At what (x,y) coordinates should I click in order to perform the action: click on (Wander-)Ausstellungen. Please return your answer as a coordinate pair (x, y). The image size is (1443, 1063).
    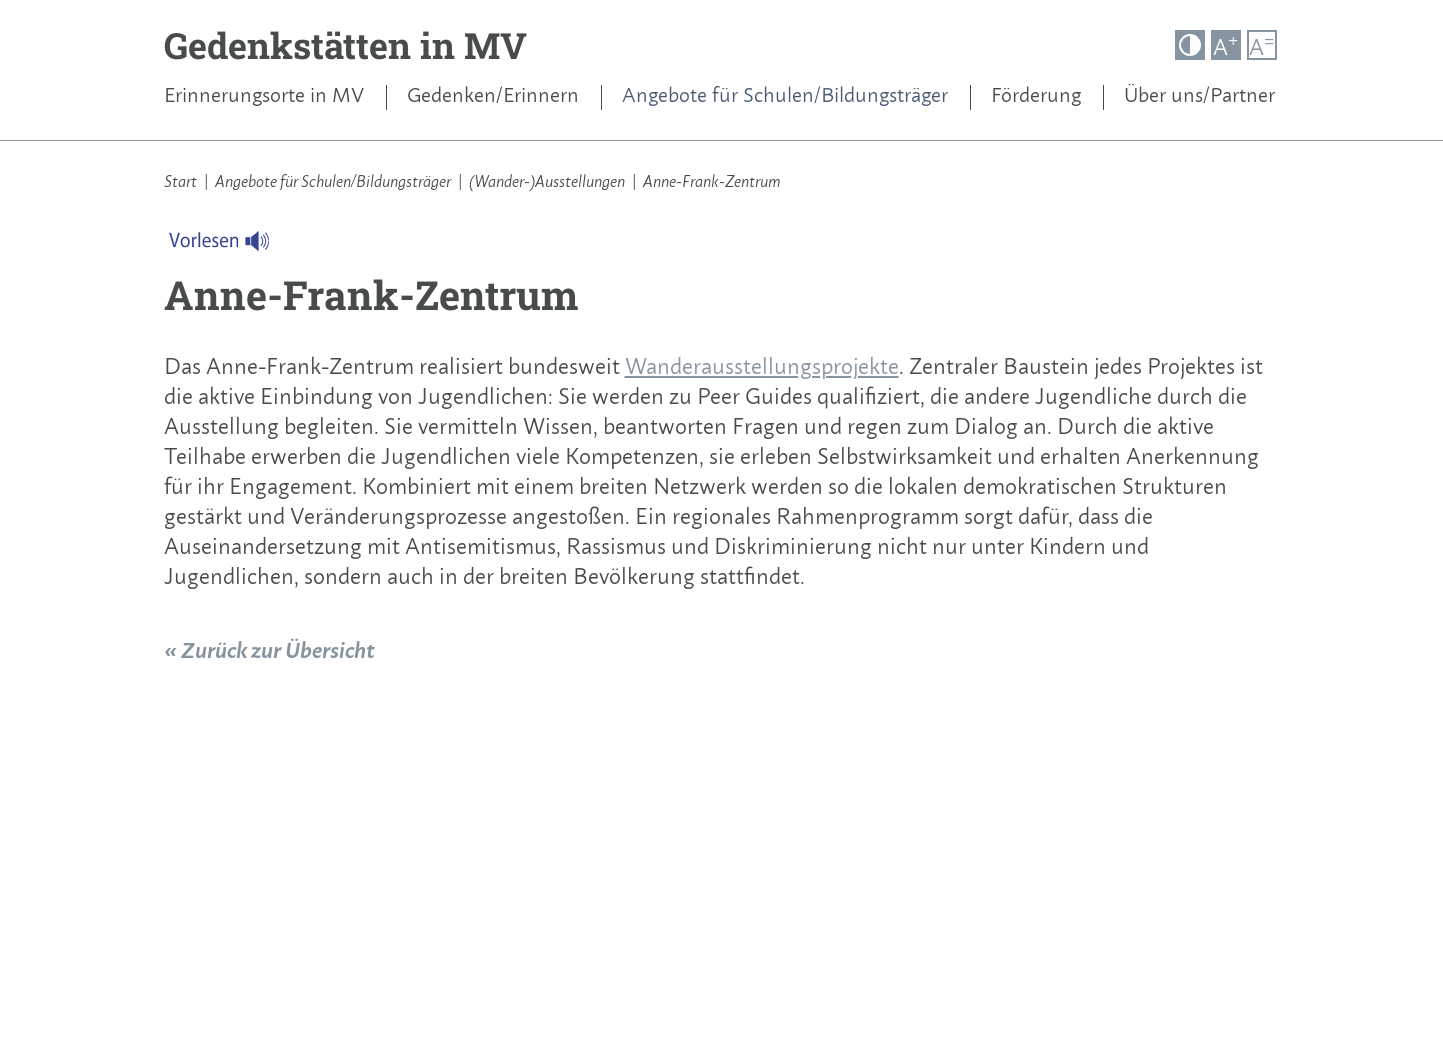
    Looking at the image, I should click on (547, 181).